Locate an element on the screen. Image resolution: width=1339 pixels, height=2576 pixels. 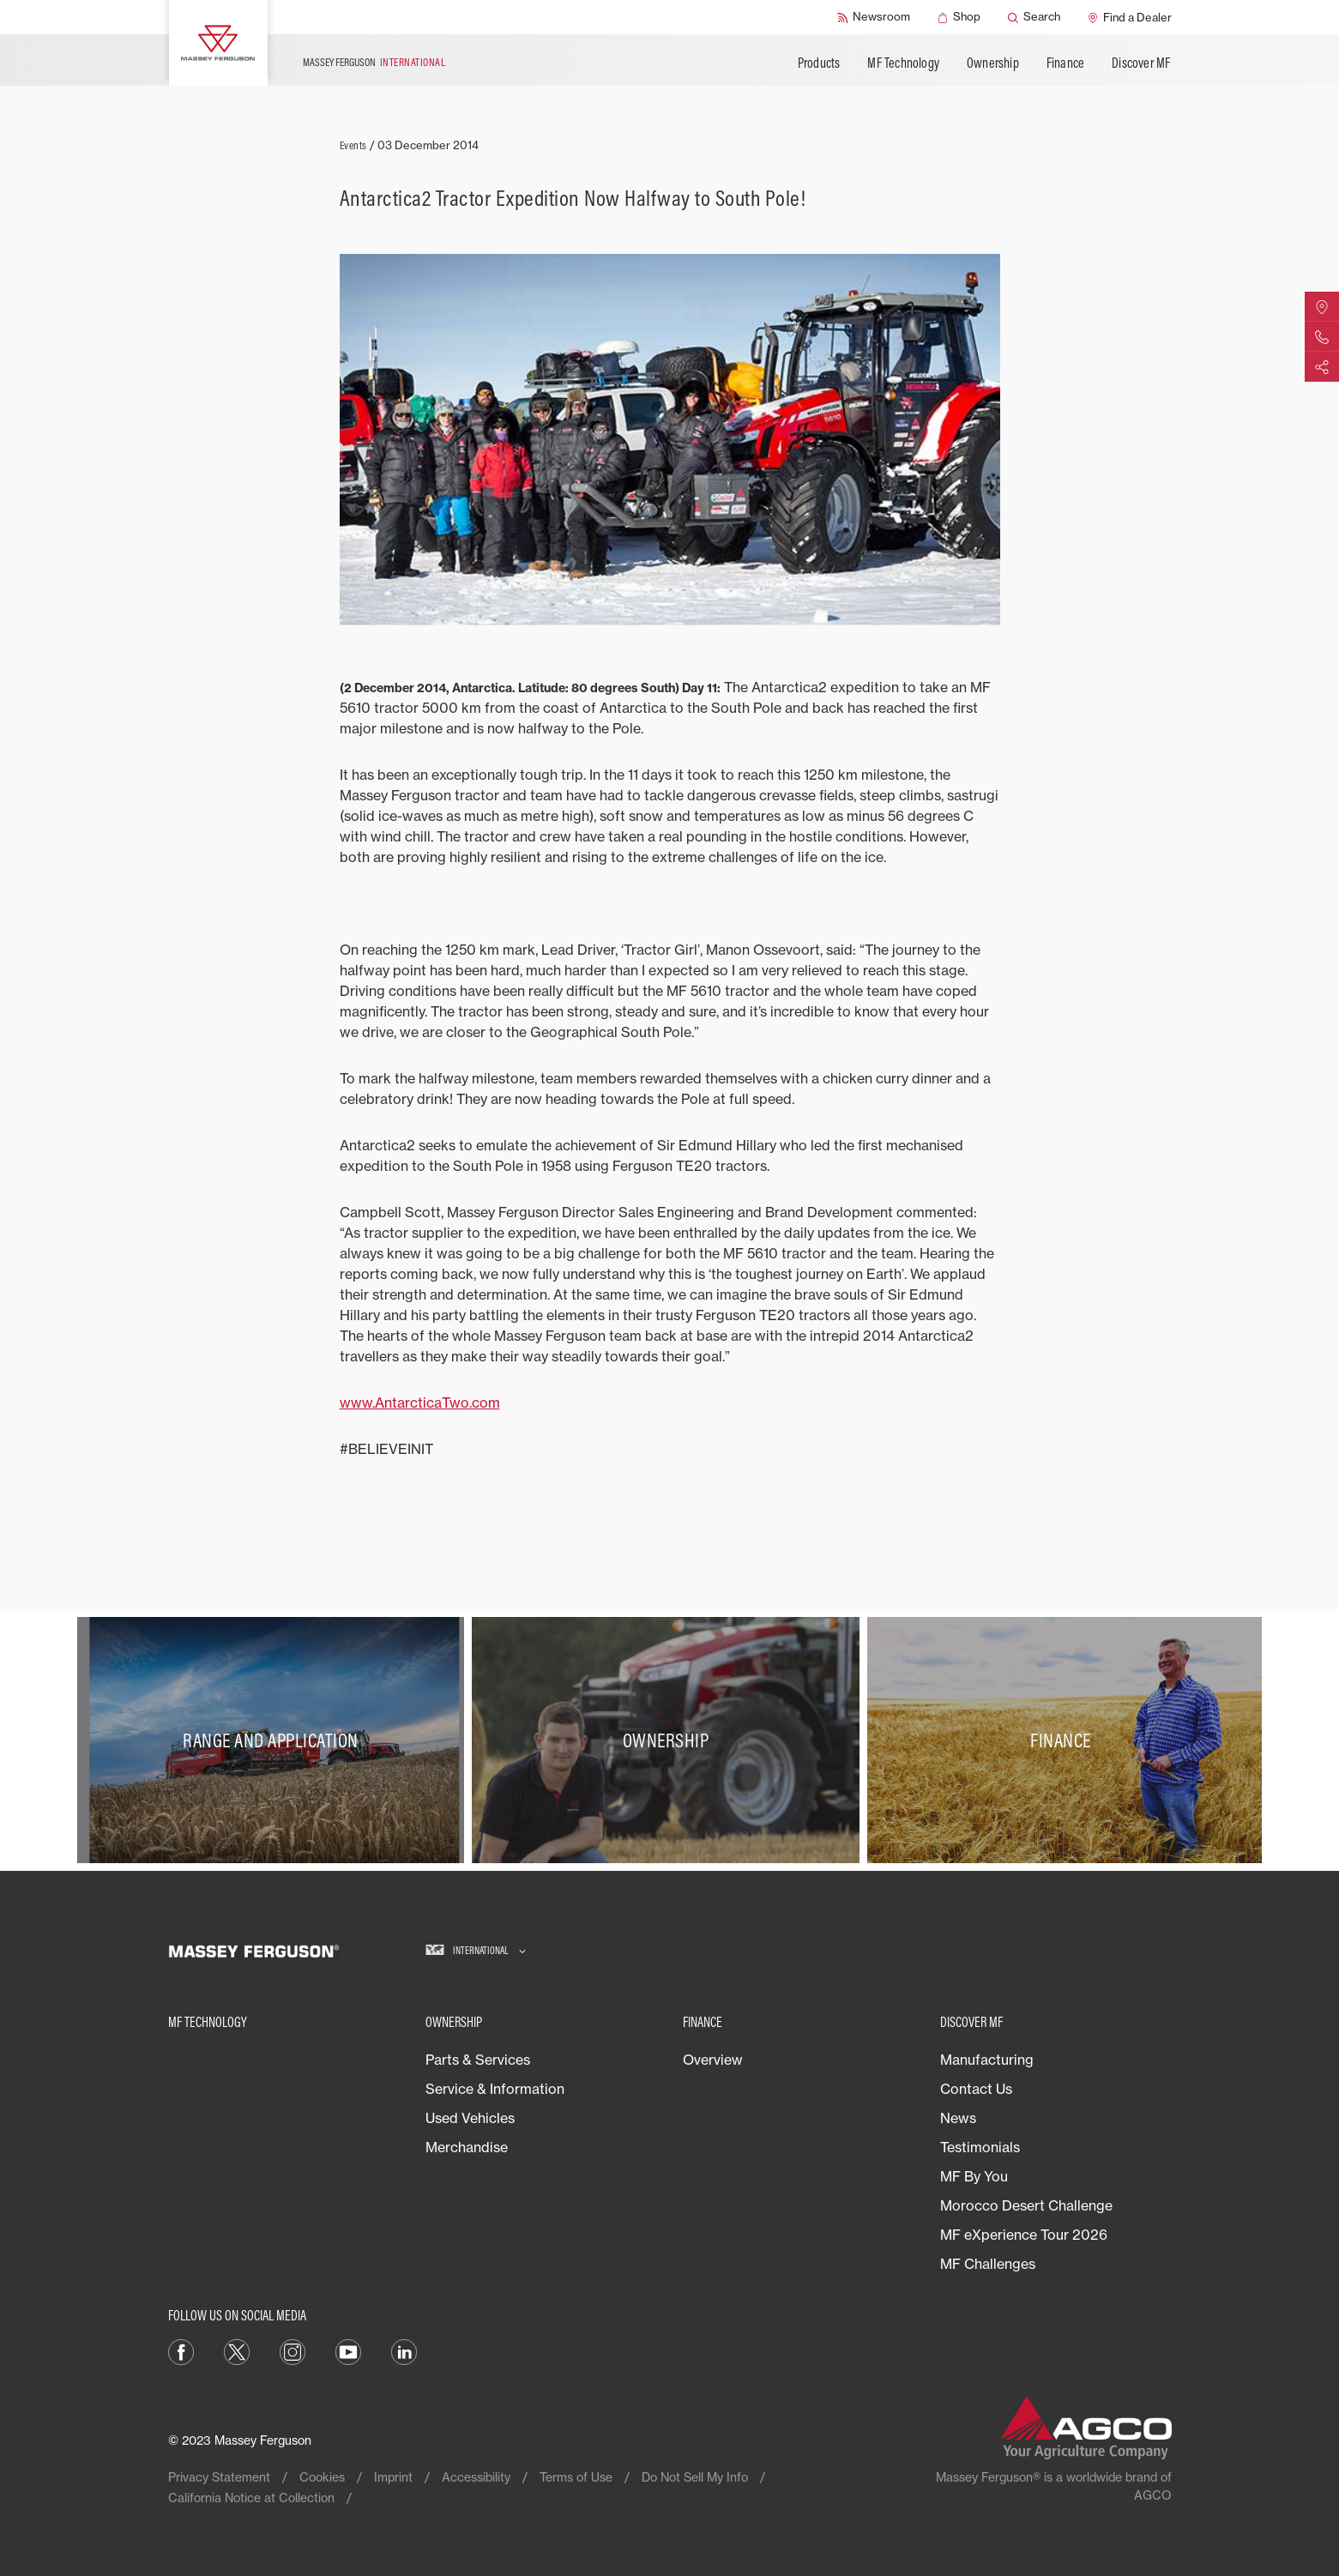
Overview is located at coordinates (713, 2059).